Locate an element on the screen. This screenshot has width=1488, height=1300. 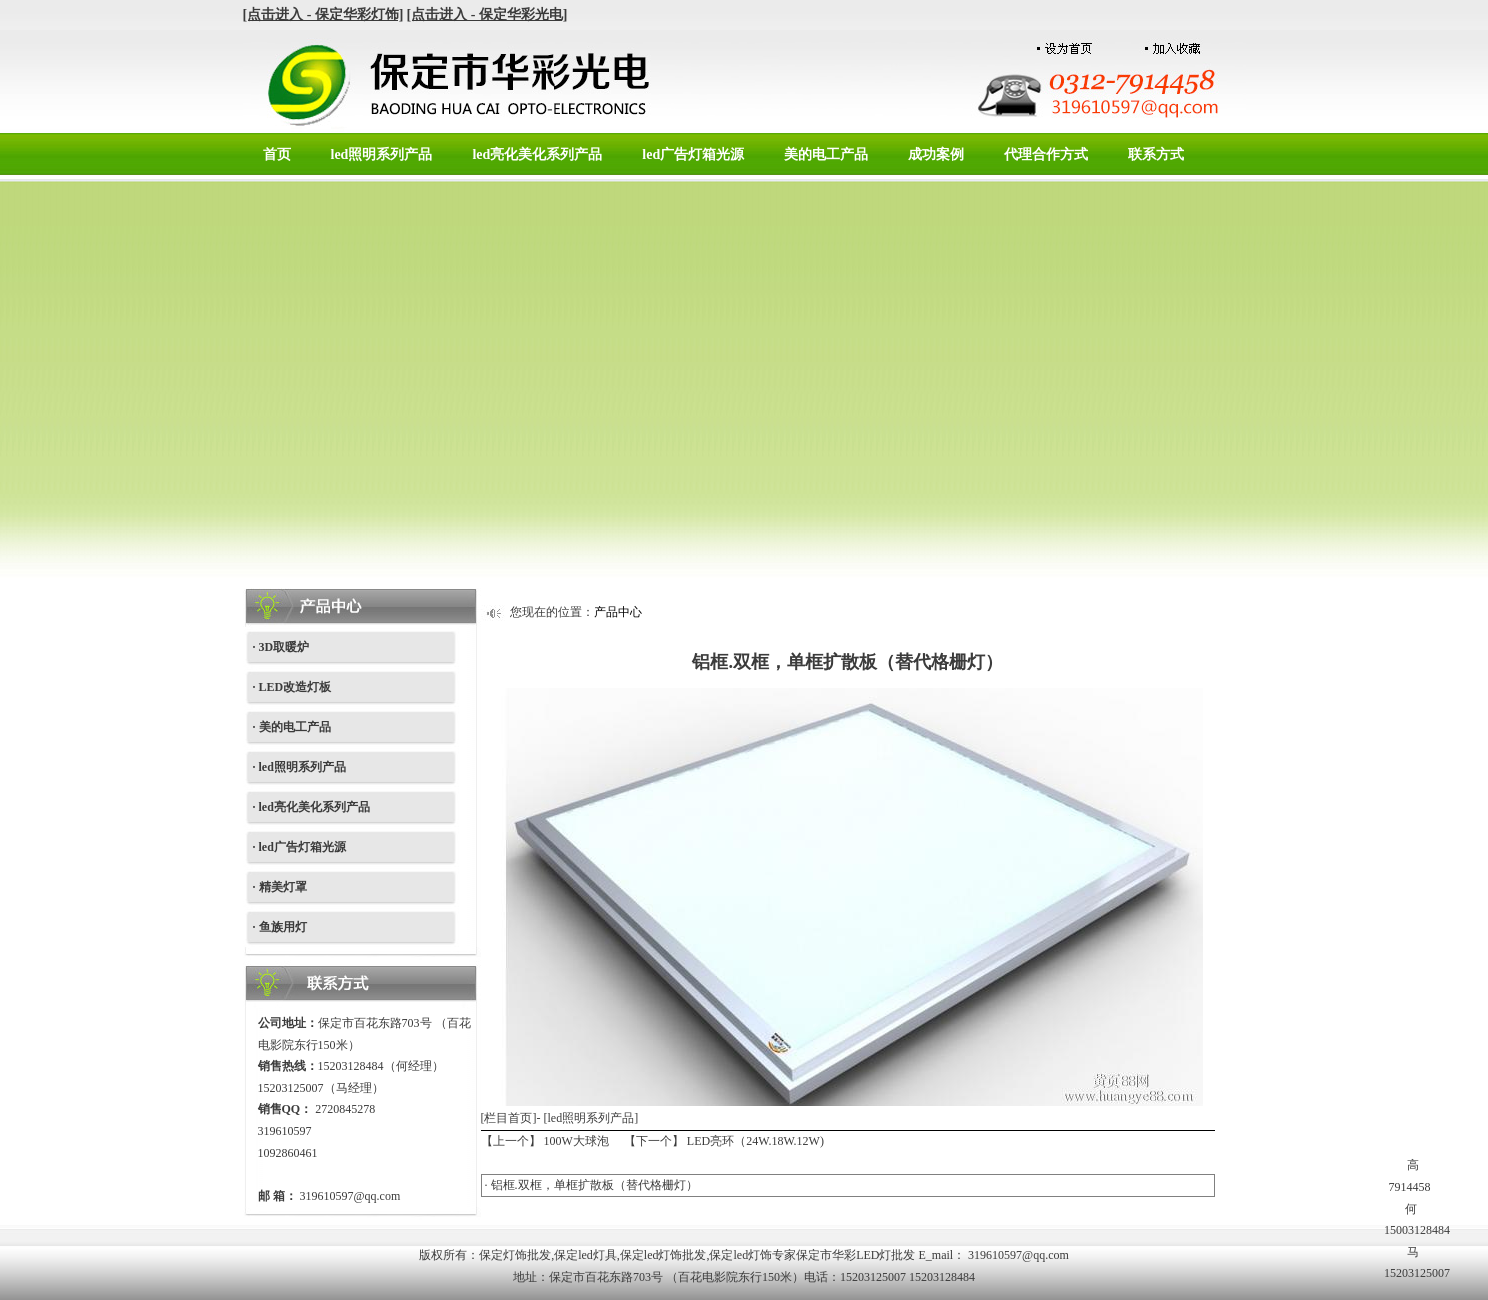
· 3D取暖炉 is located at coordinates (281, 647).